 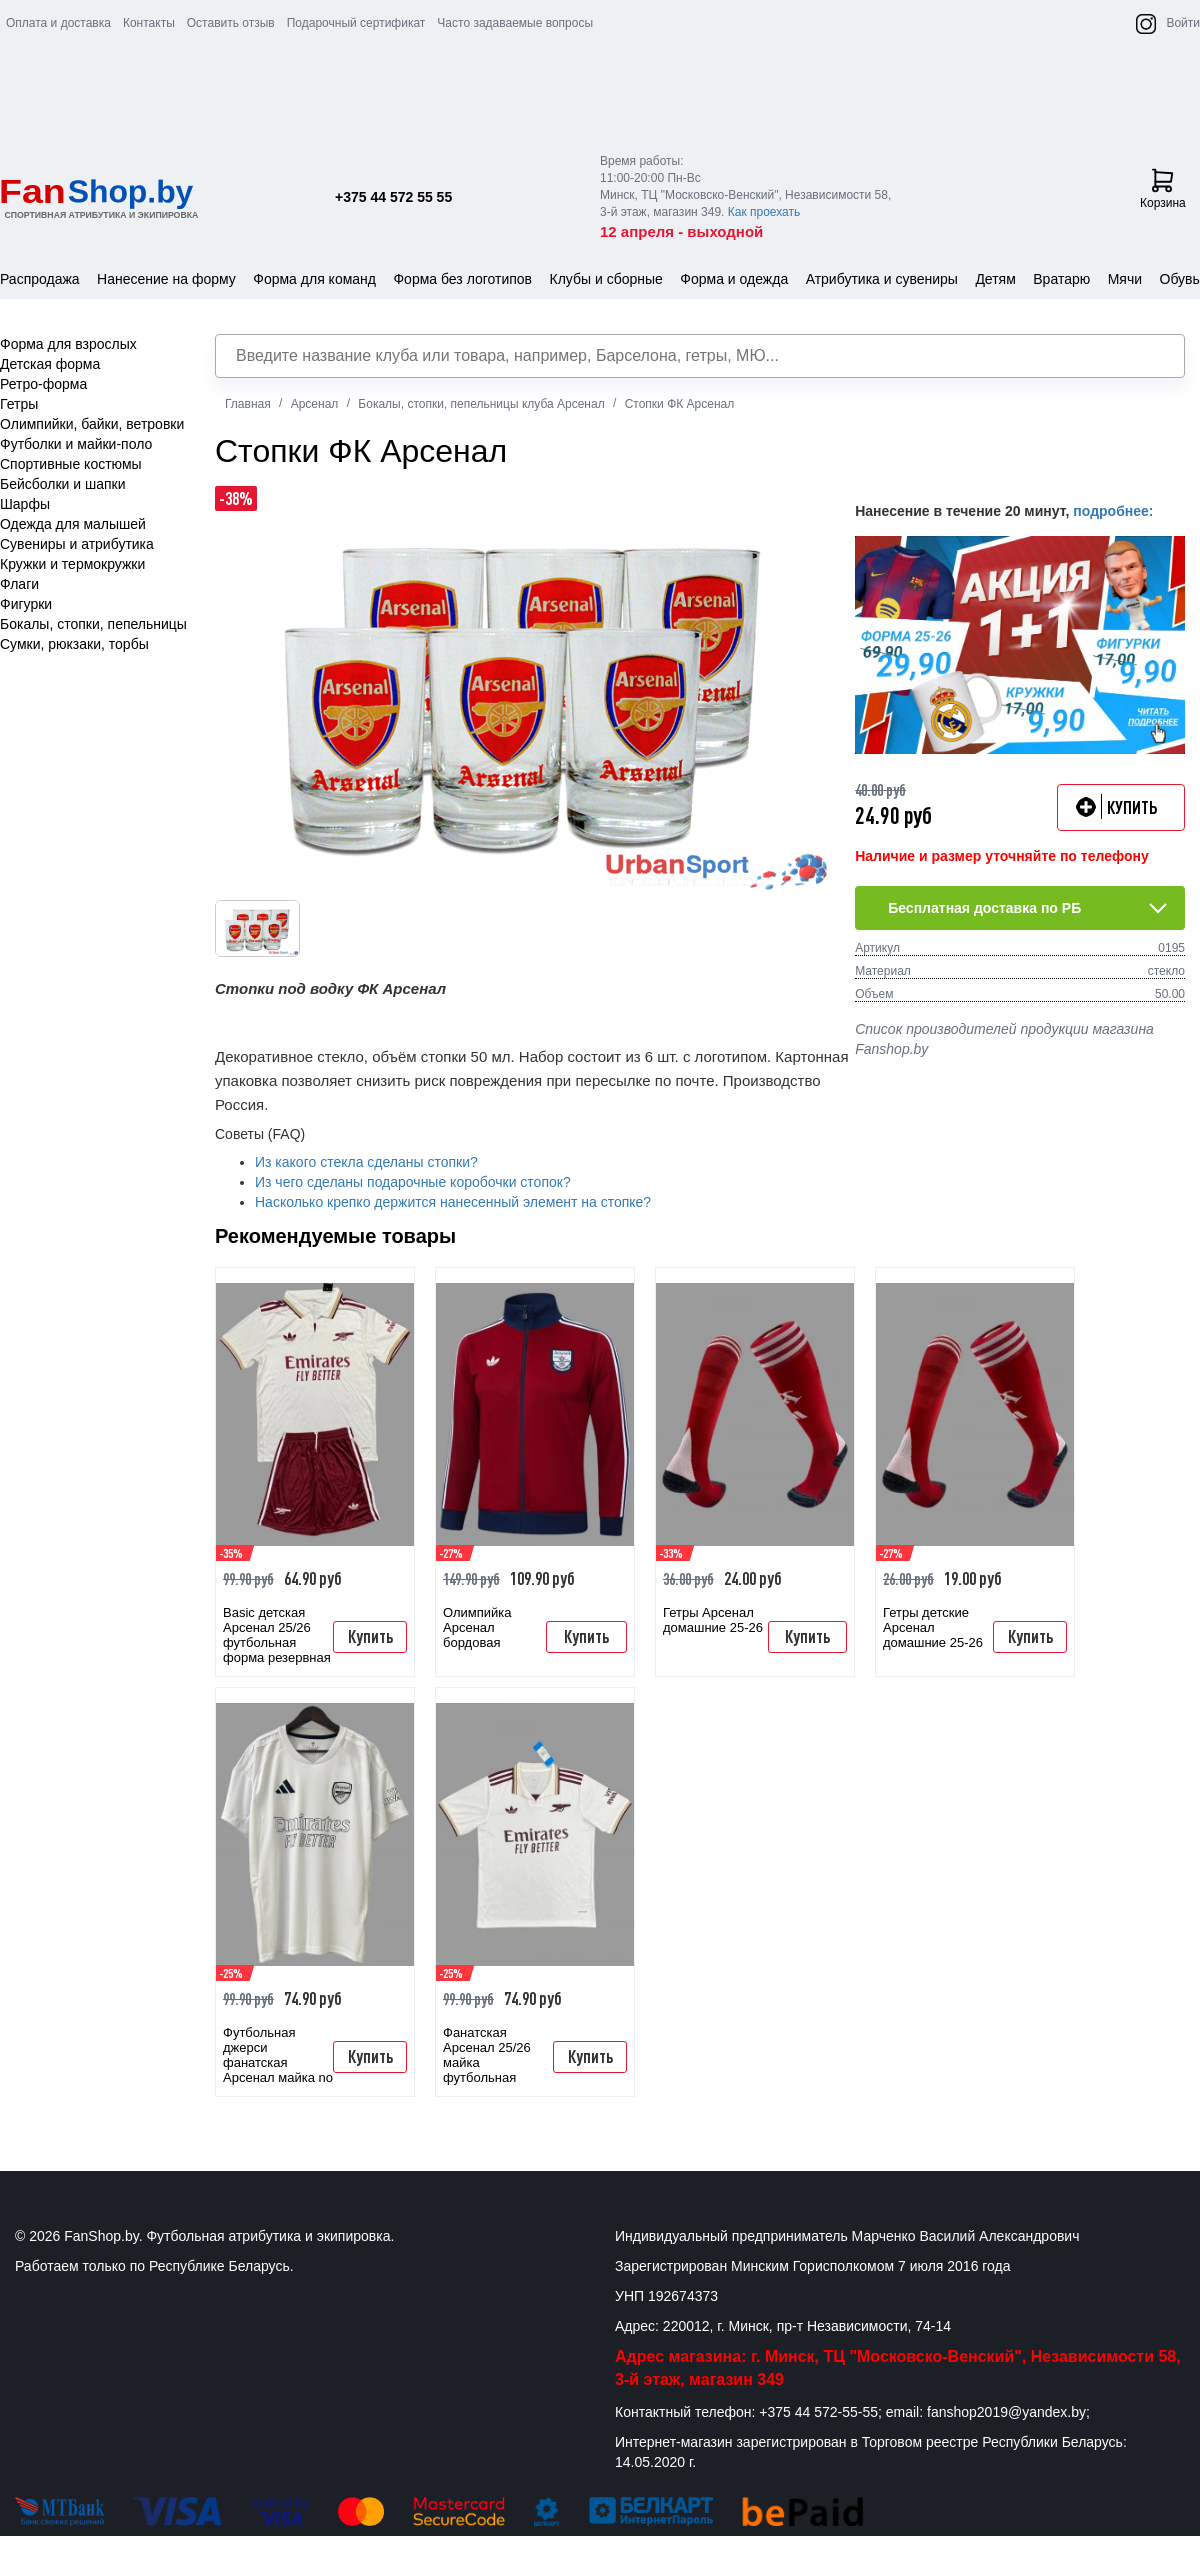 What do you see at coordinates (462, 279) in the screenshot?
I see `Форма без логотипов` at bounding box center [462, 279].